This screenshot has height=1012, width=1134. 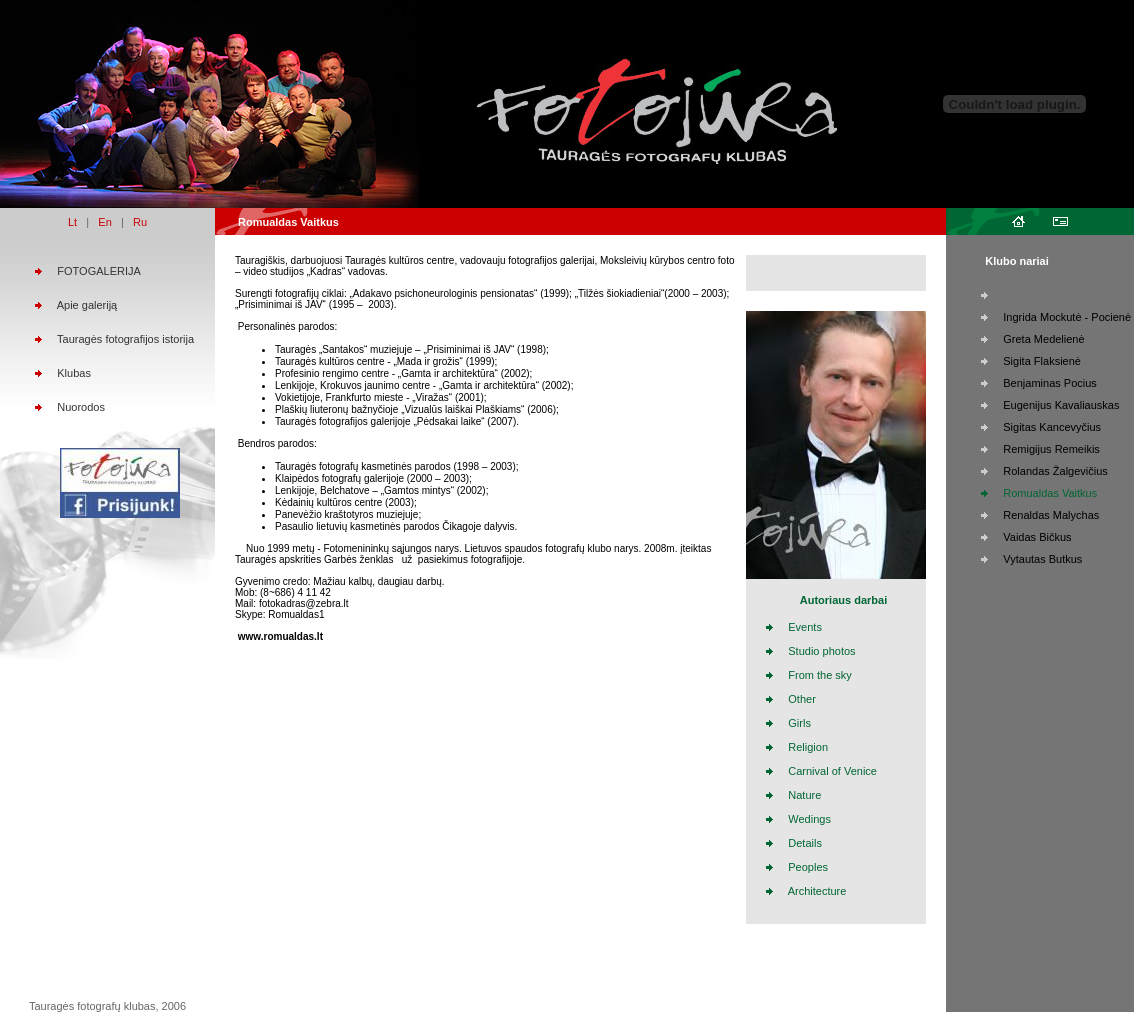 What do you see at coordinates (140, 222) in the screenshot?
I see `Ru` at bounding box center [140, 222].